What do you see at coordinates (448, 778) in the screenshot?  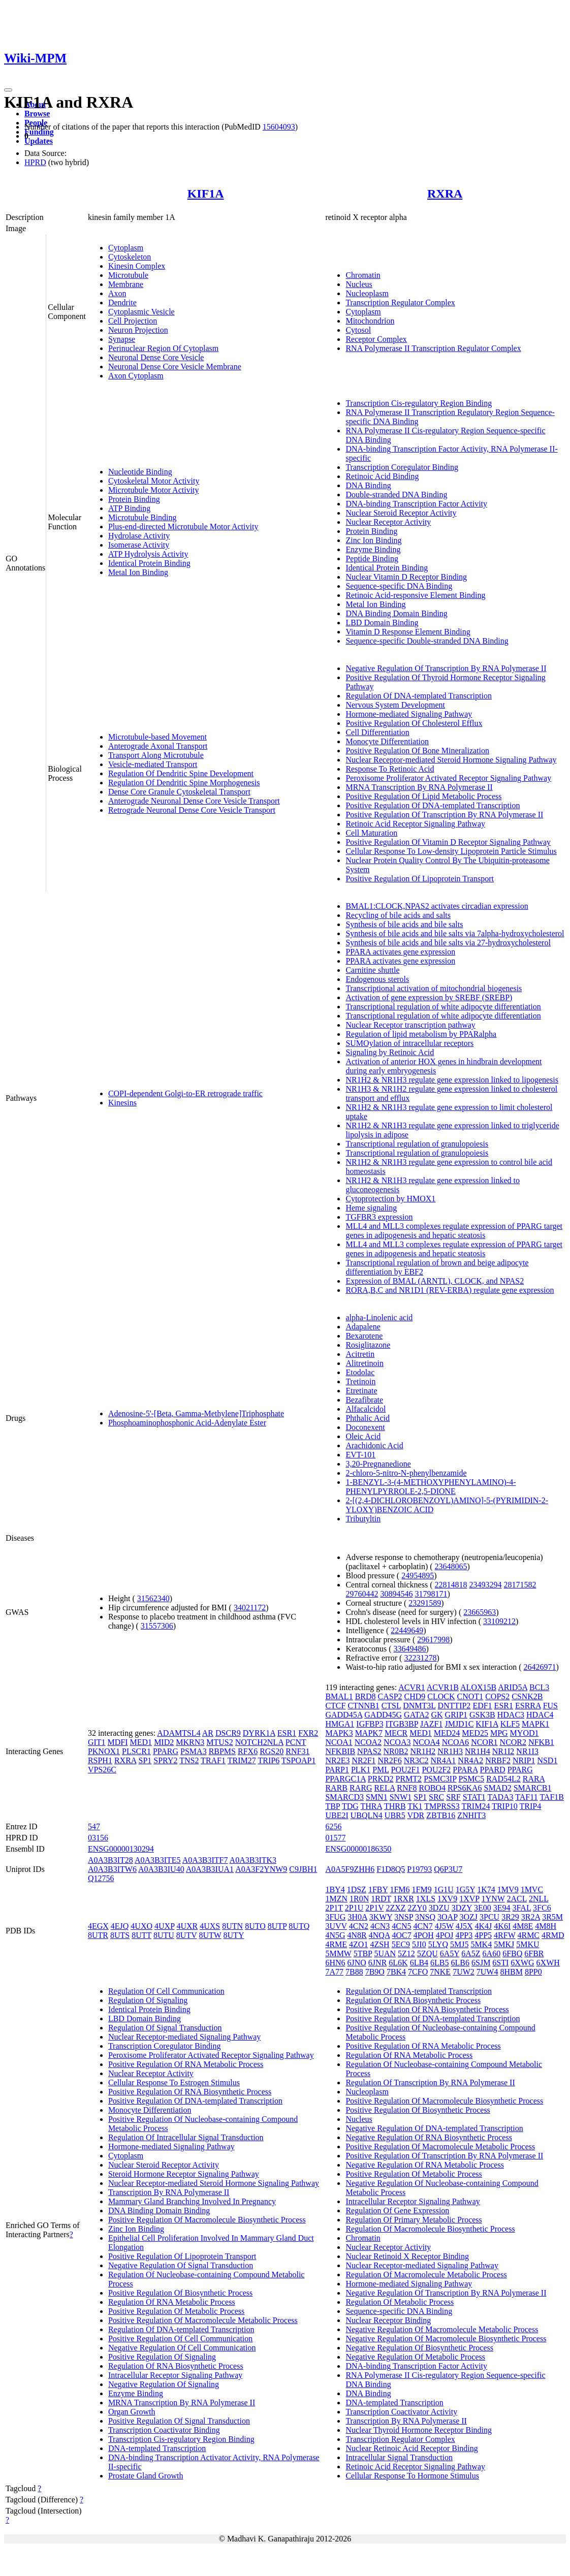 I see `Peroxisome Proliferator Activated Receptor Signaling Pathway` at bounding box center [448, 778].